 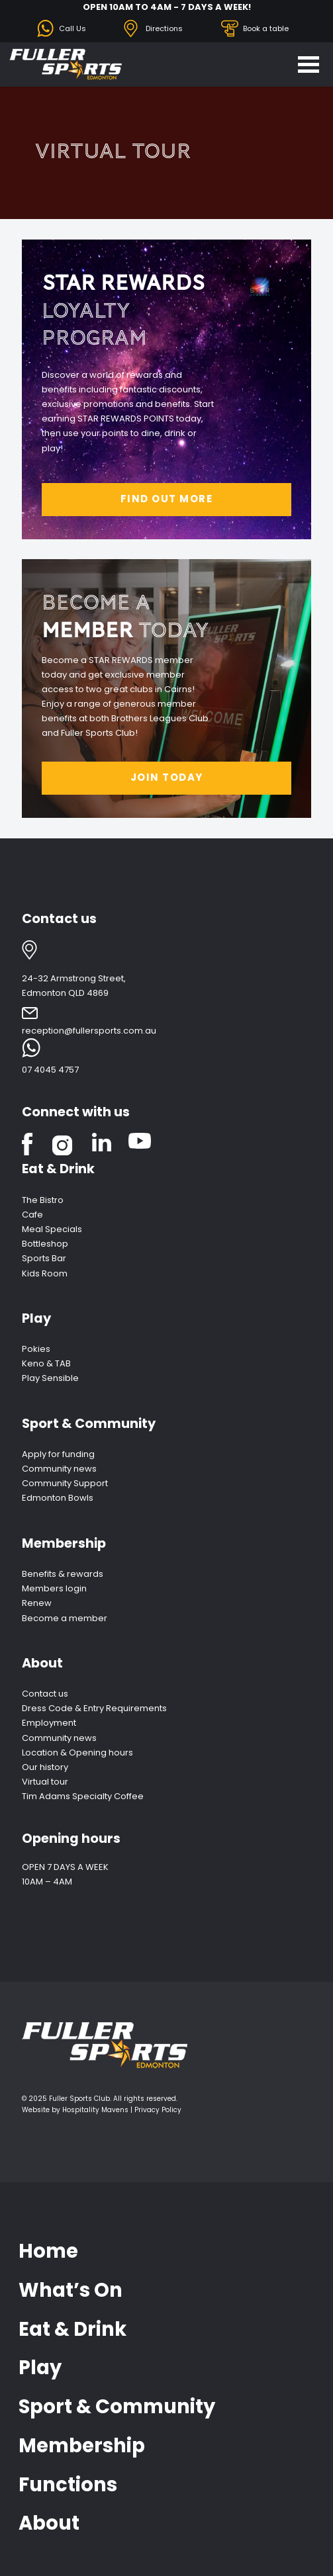 I want to click on Benefits & rewards, so click(x=62, y=1574).